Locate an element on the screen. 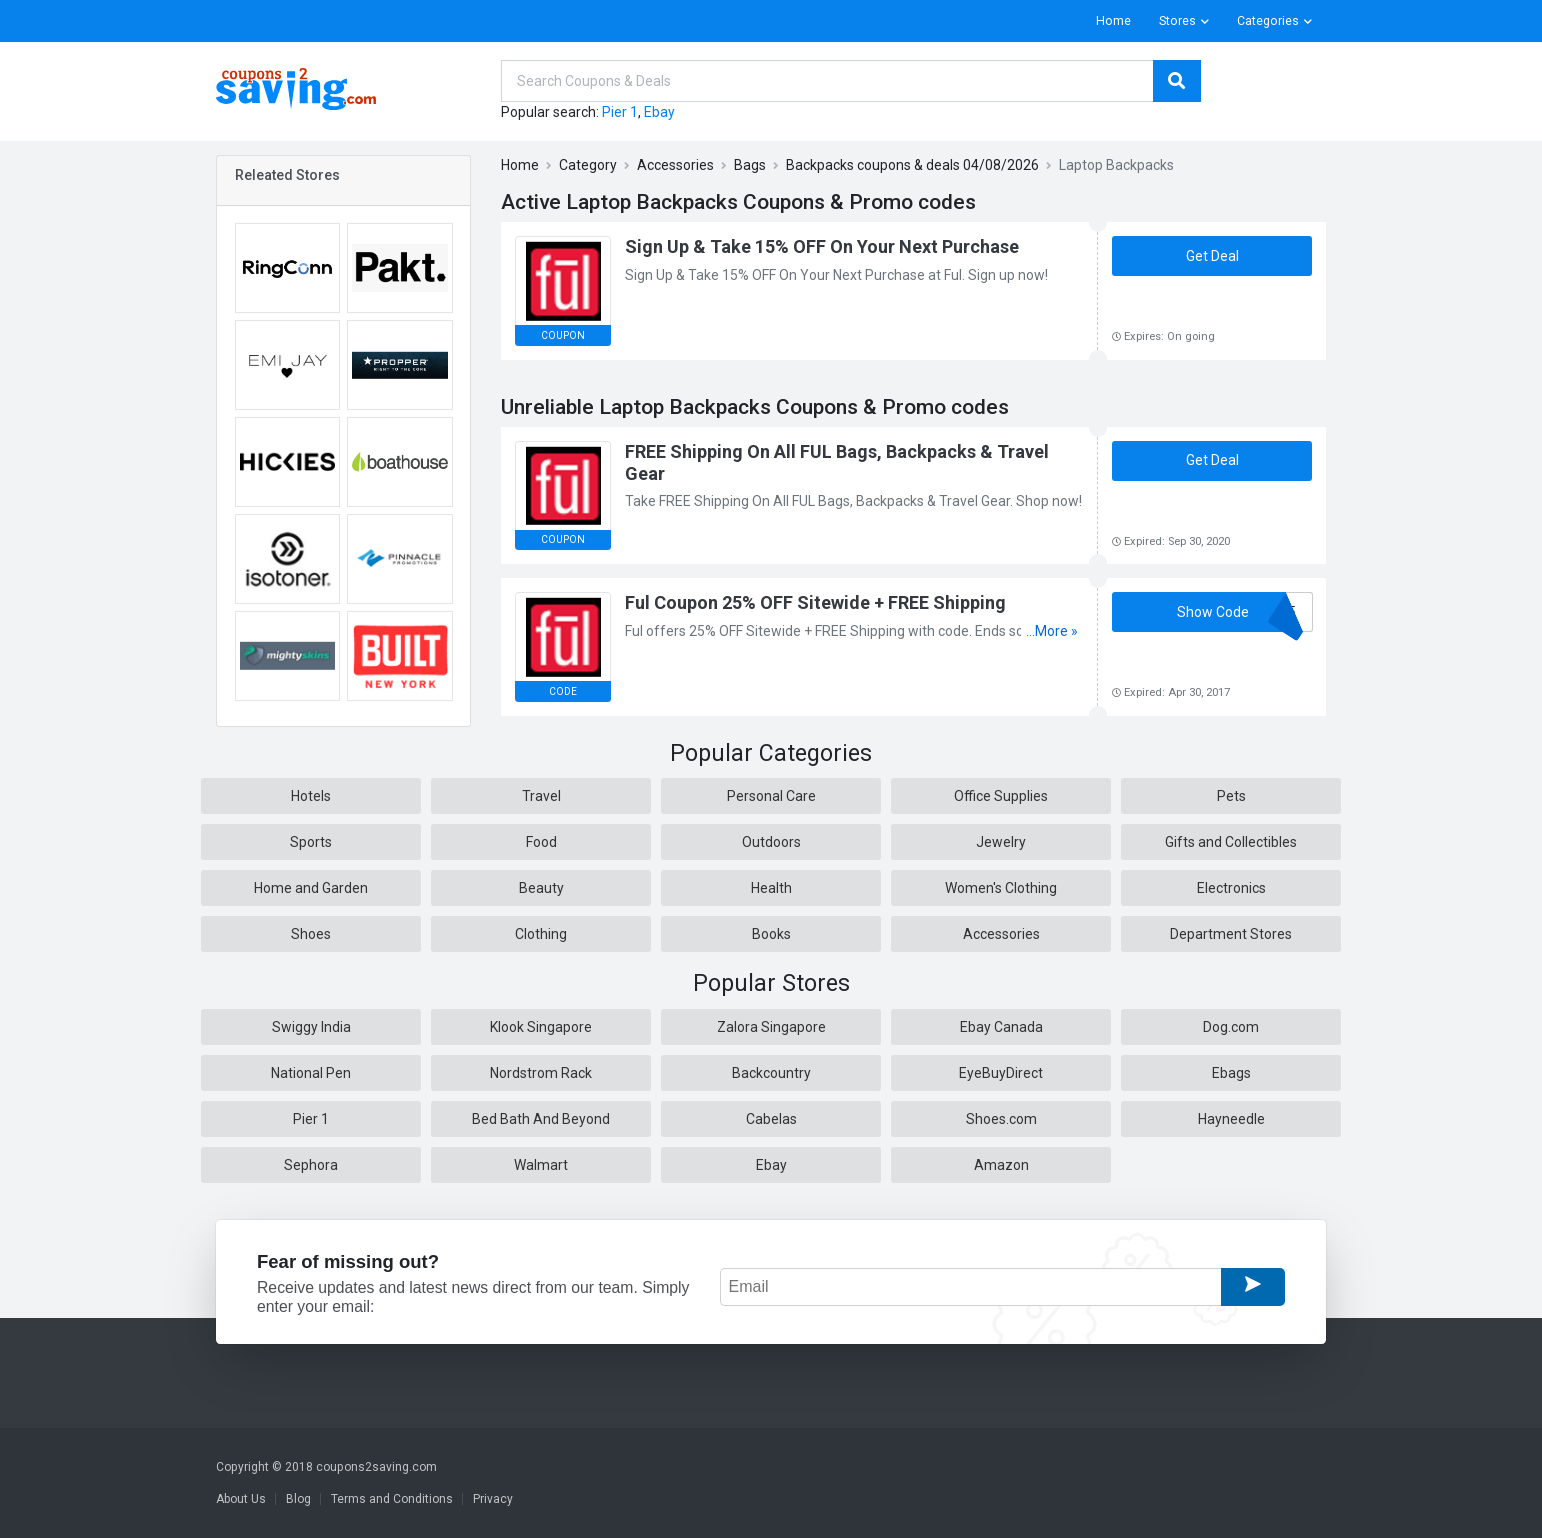  EyeBuyDirect is located at coordinates (1001, 1073).